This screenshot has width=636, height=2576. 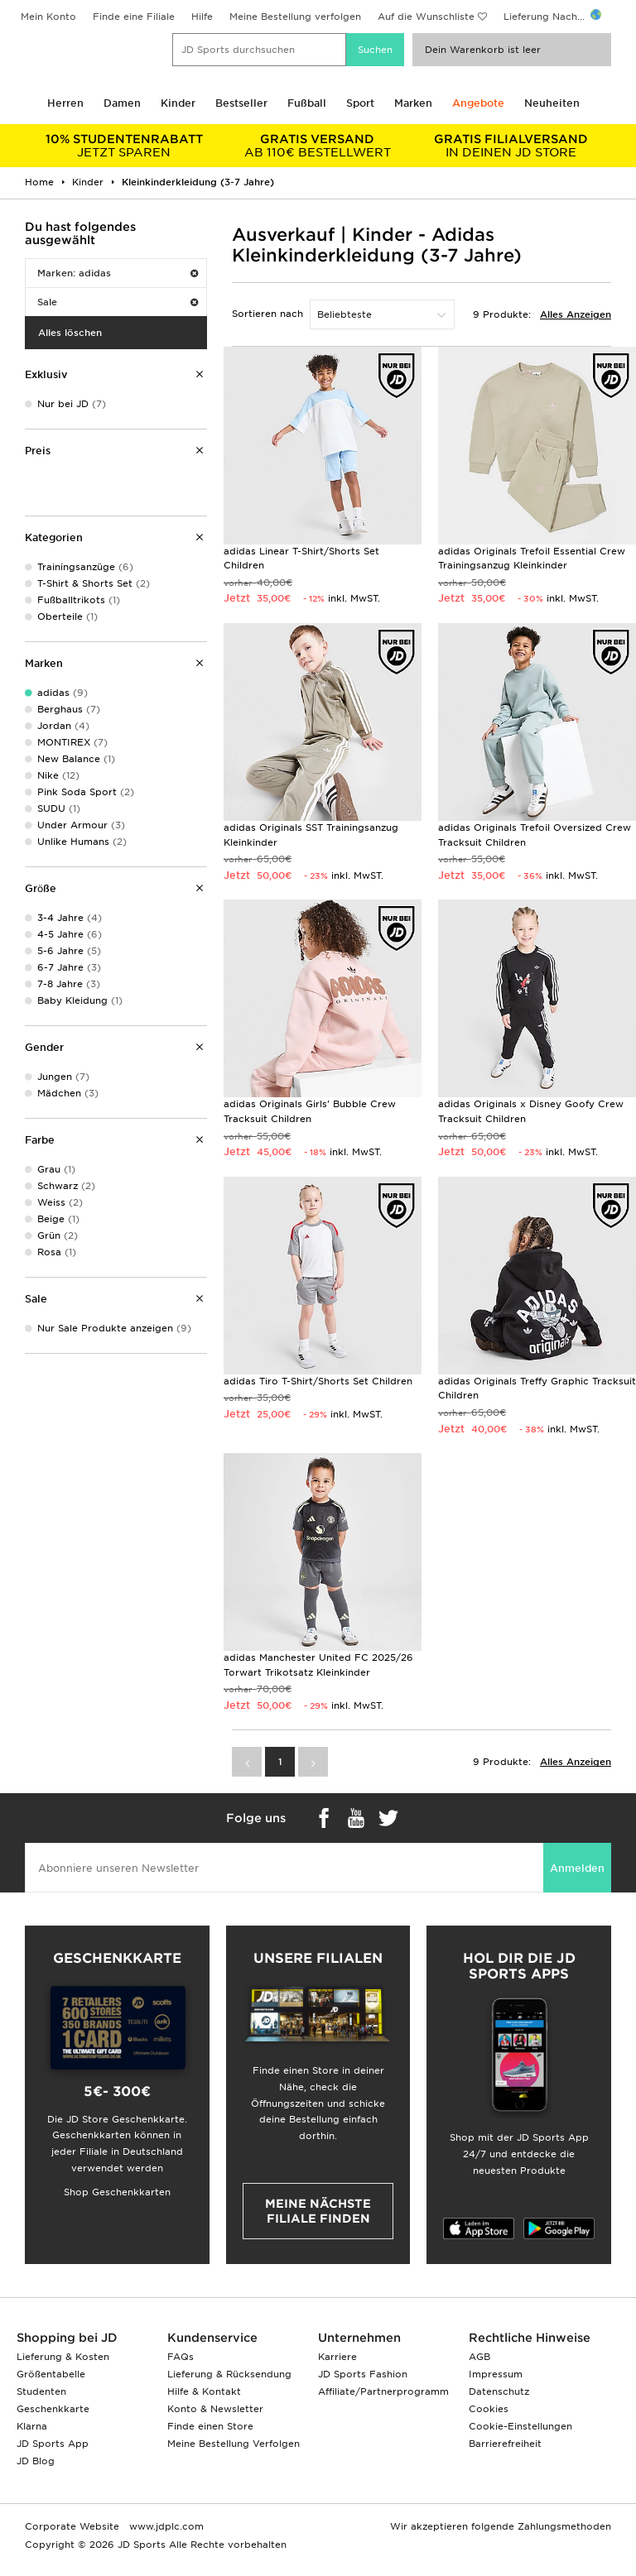 What do you see at coordinates (36, 2461) in the screenshot?
I see `JD Blog` at bounding box center [36, 2461].